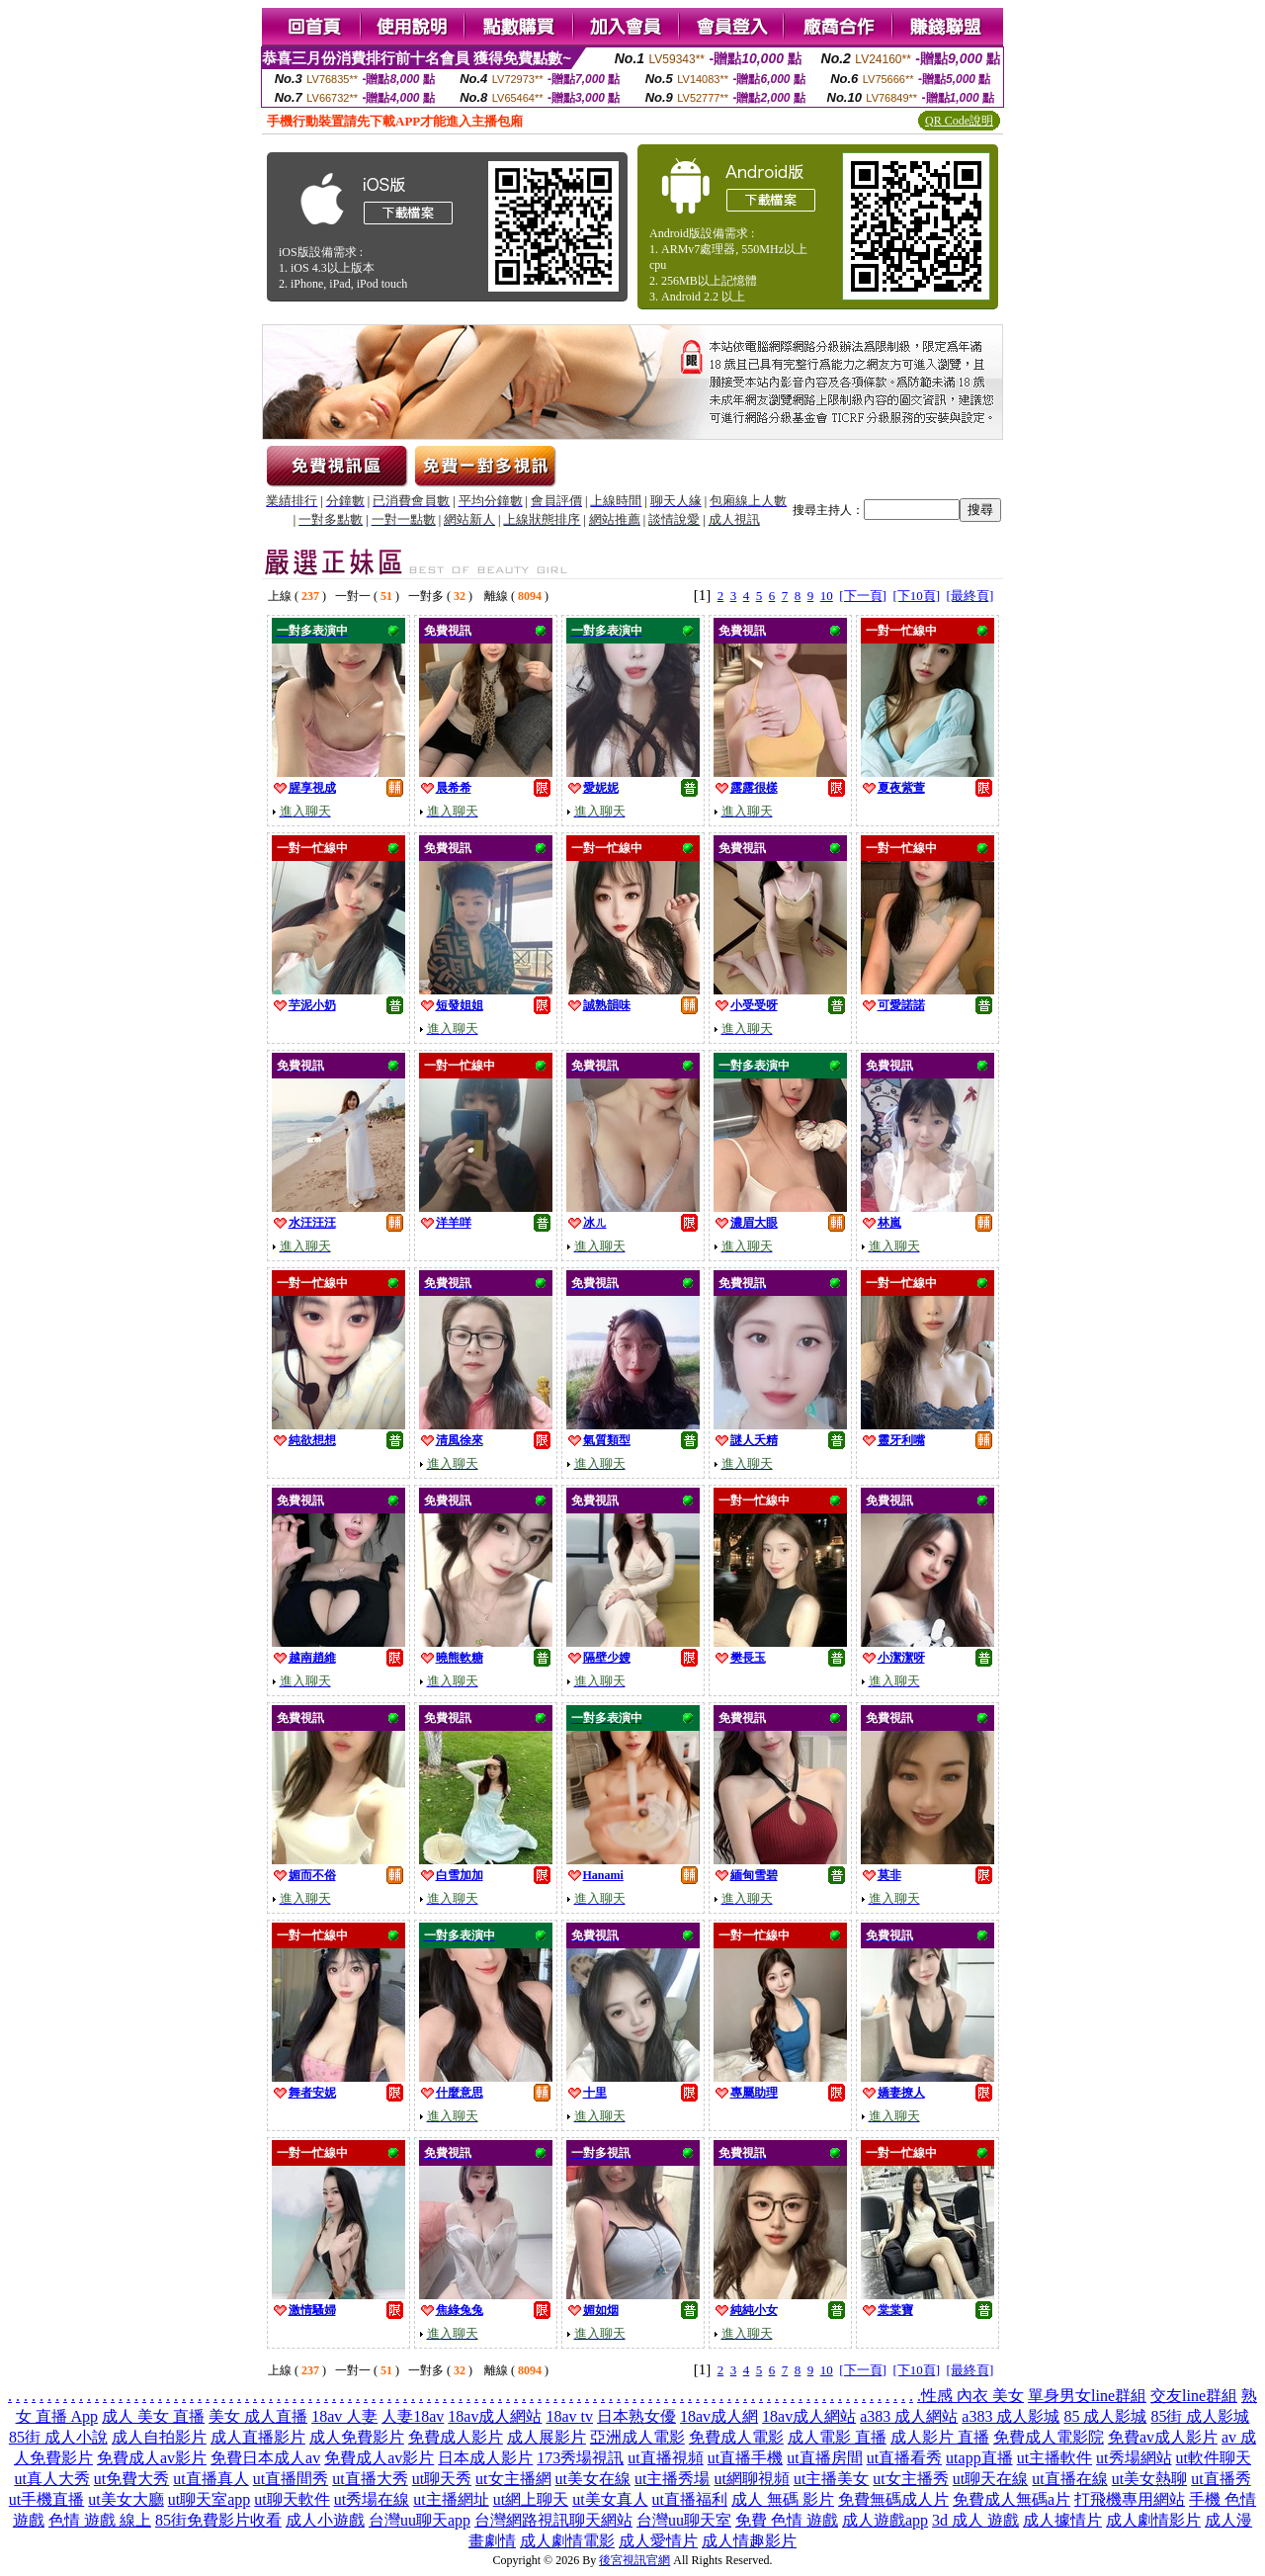 Image resolution: width=1265 pixels, height=2576 pixels. What do you see at coordinates (826, 595) in the screenshot?
I see `10` at bounding box center [826, 595].